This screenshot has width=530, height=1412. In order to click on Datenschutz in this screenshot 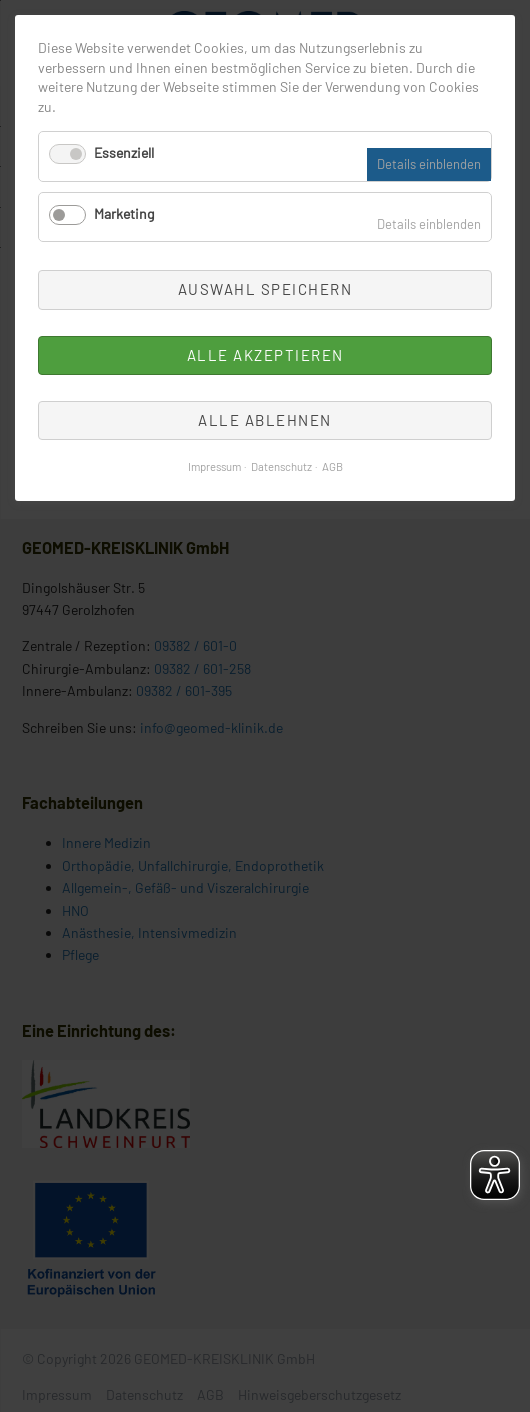, I will do `click(281, 466)`.